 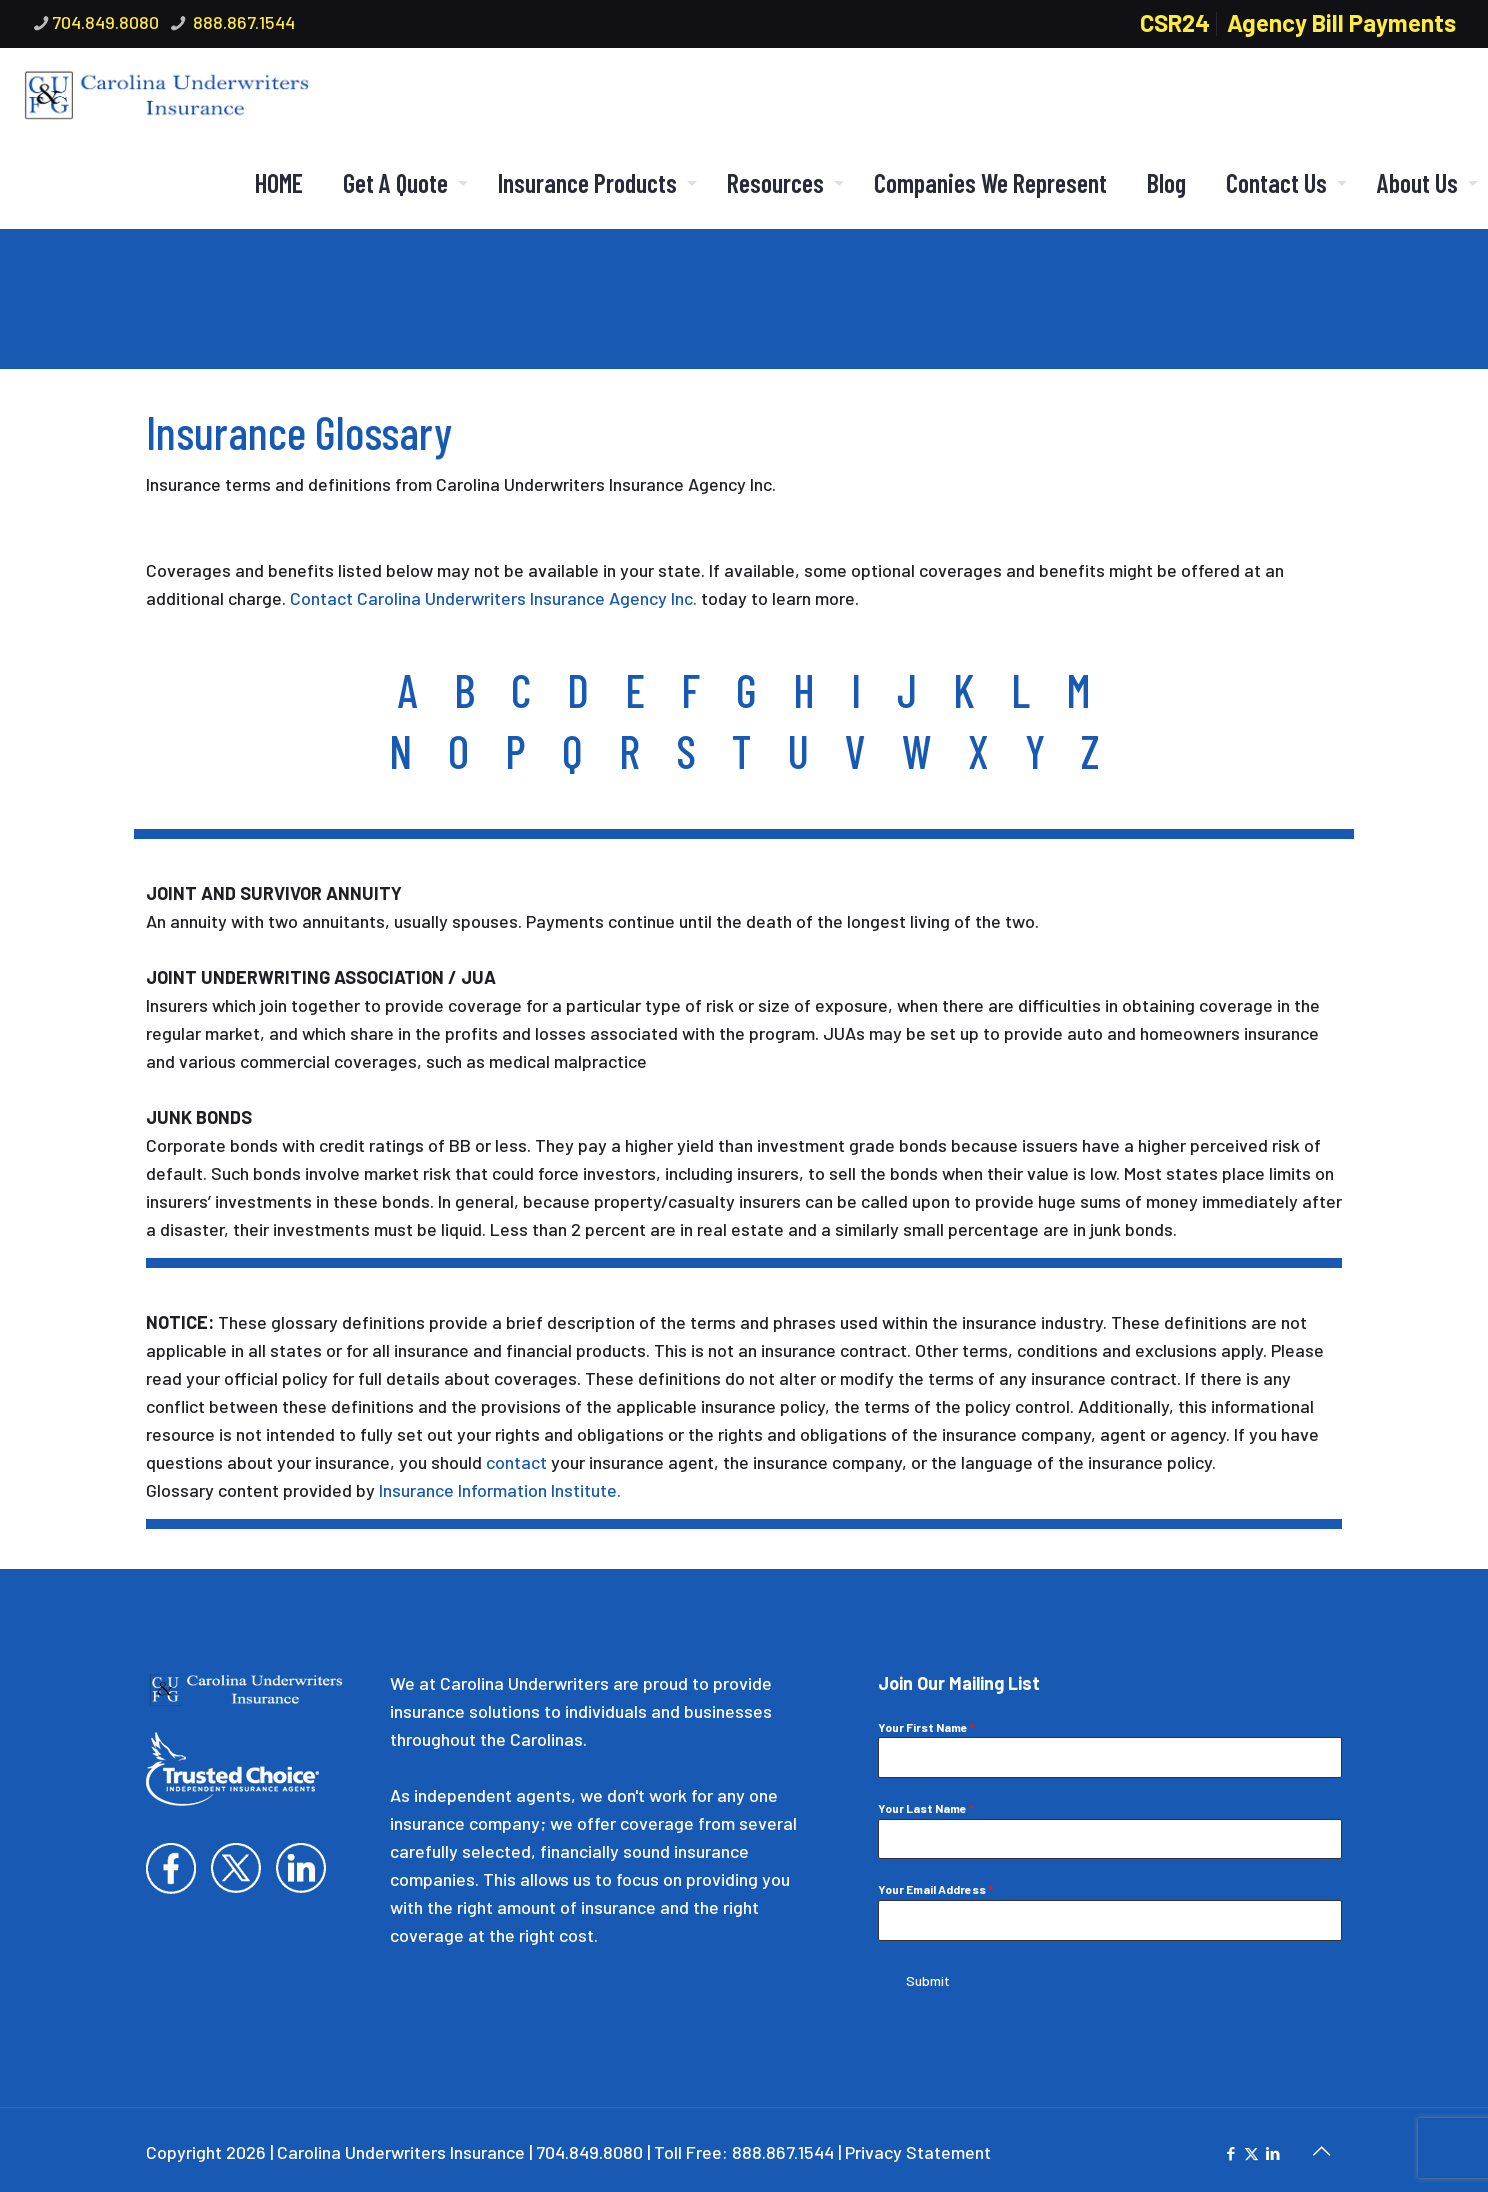 I want to click on 704.849.8080 [phone], so click(x=105, y=22).